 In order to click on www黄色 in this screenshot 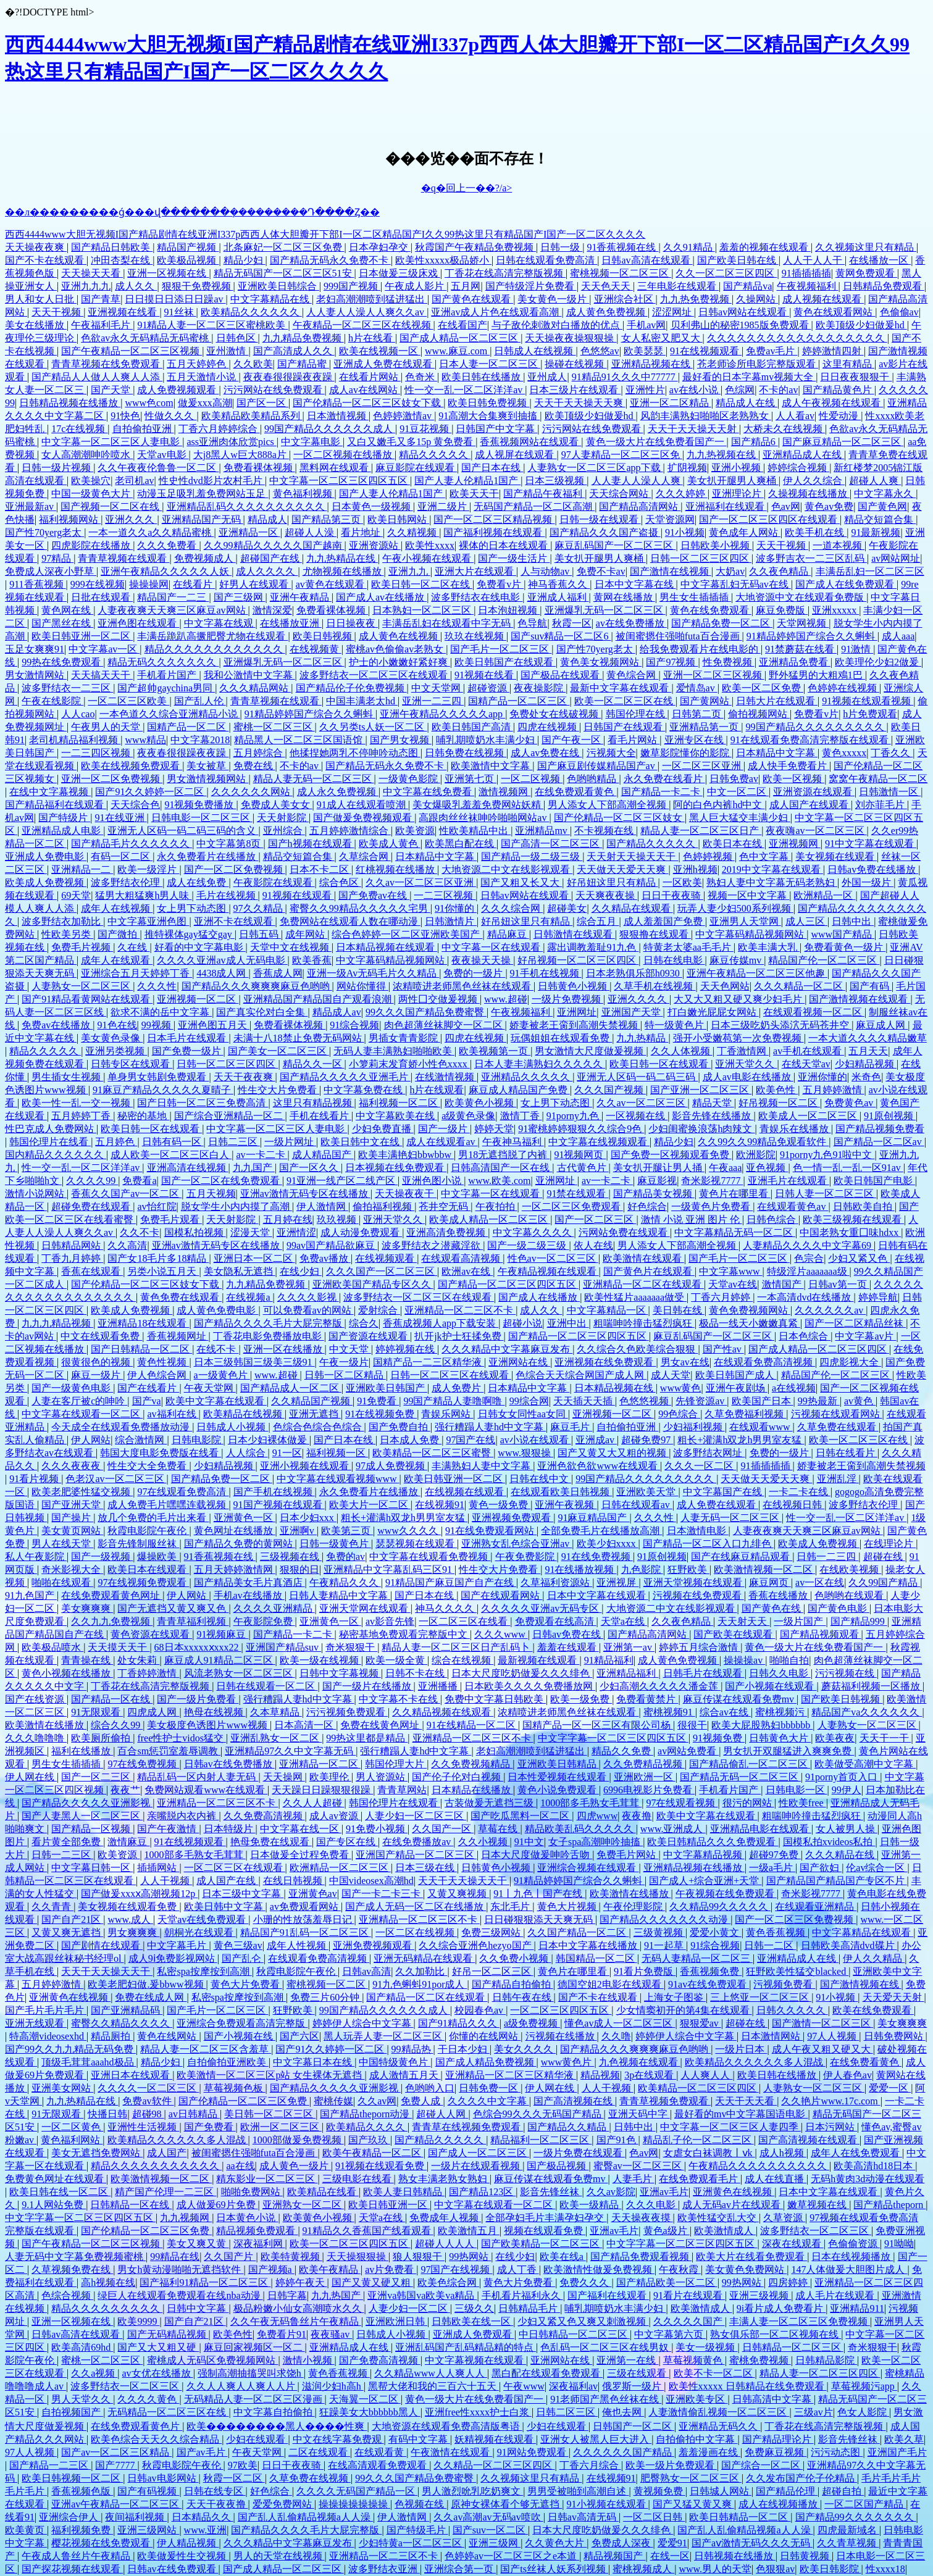, I will do `click(680, 1388)`.